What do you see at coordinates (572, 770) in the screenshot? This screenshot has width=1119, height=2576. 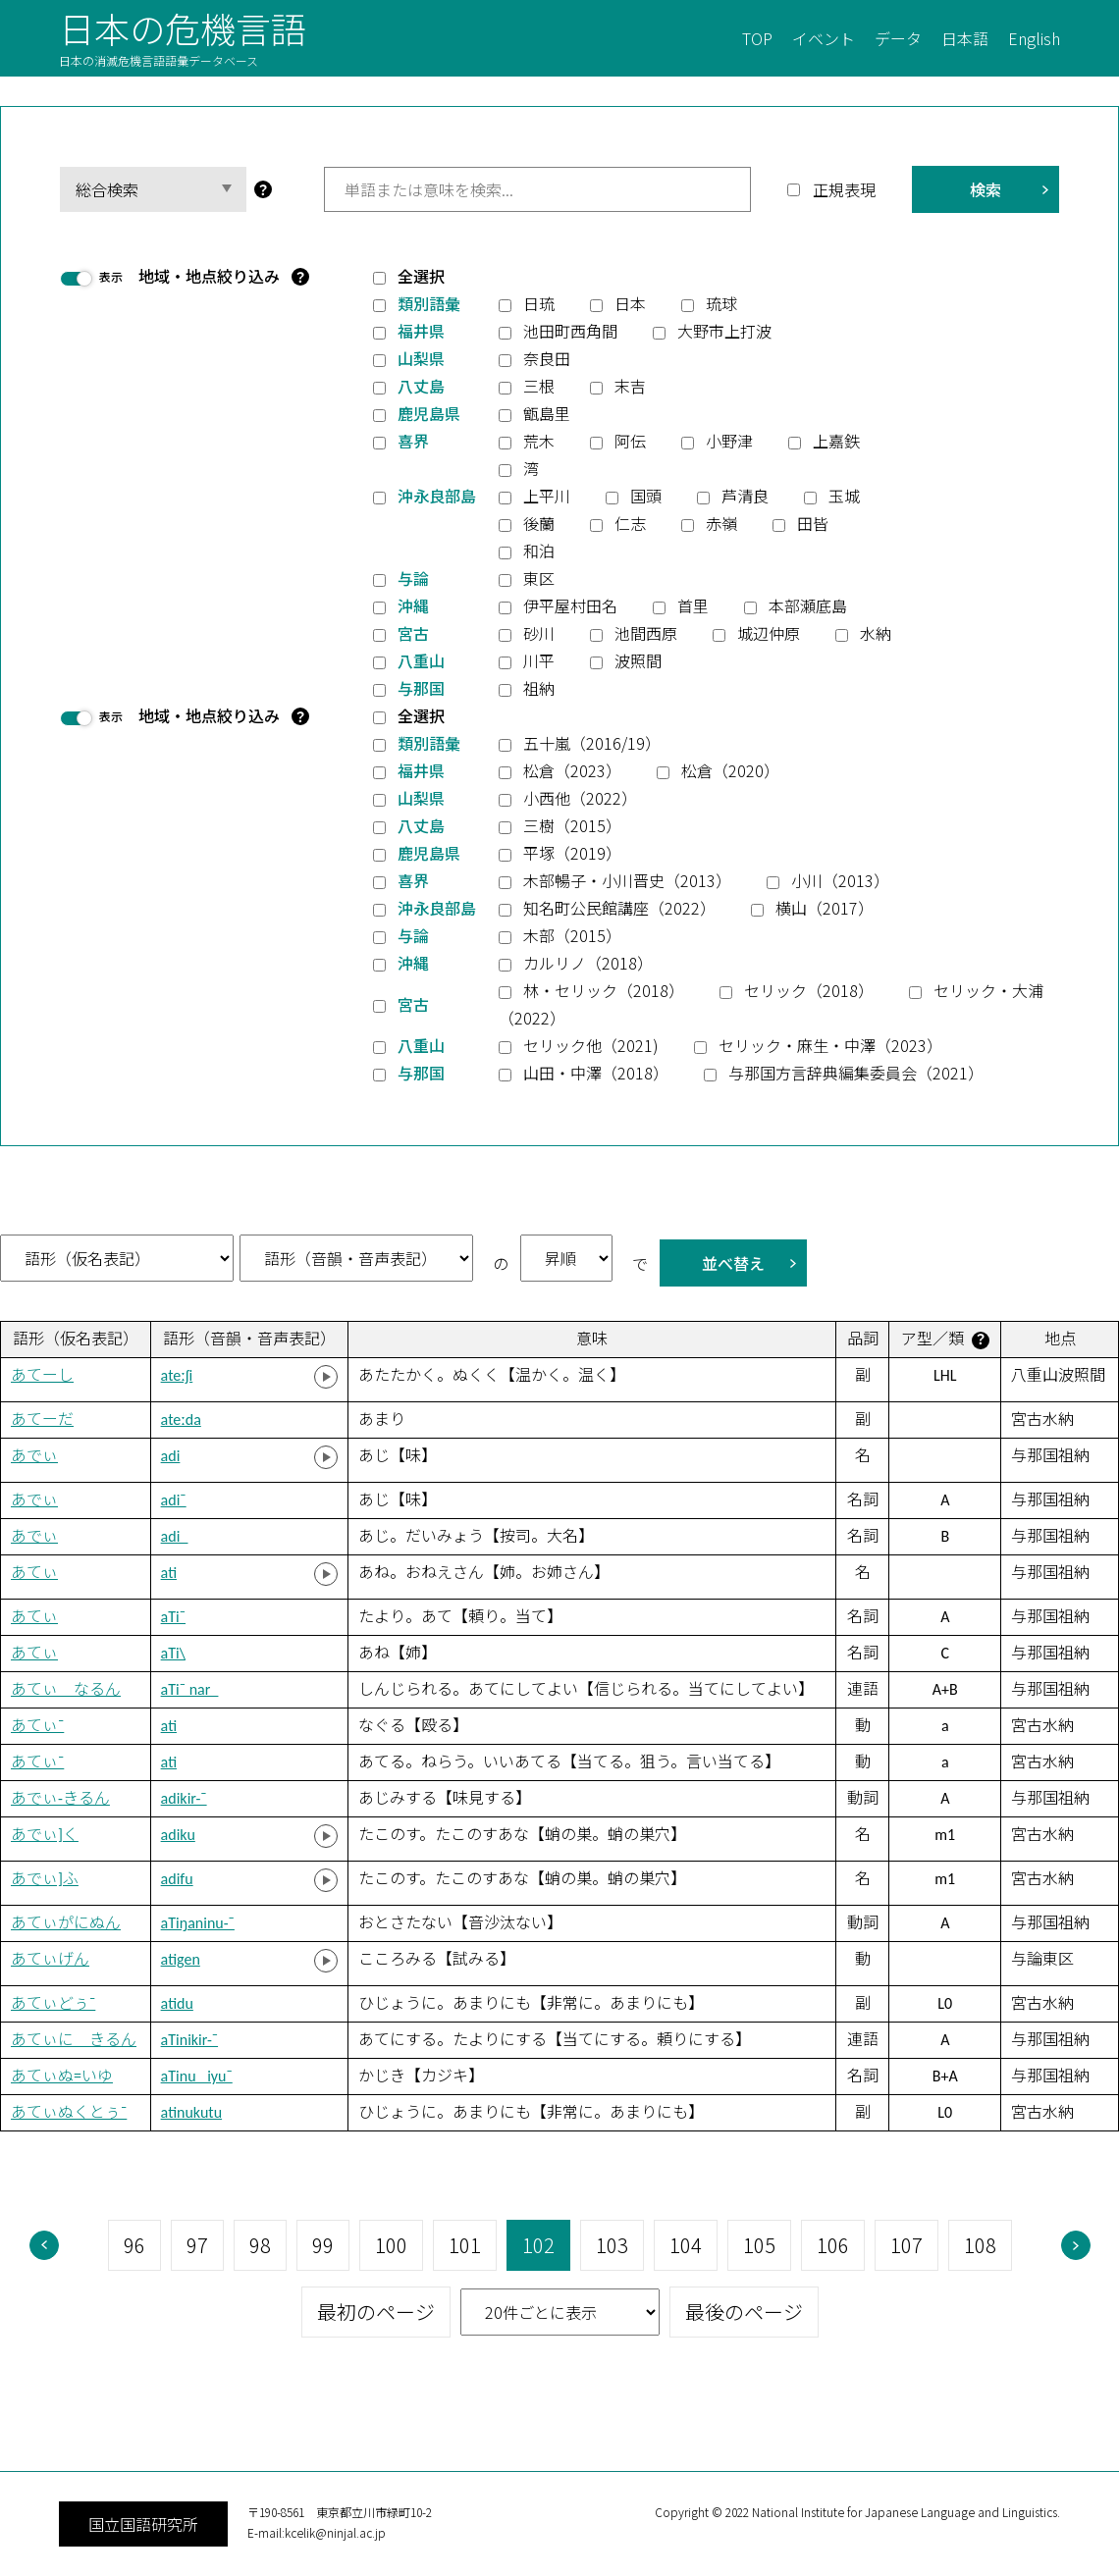 I see `松倉（2023）` at bounding box center [572, 770].